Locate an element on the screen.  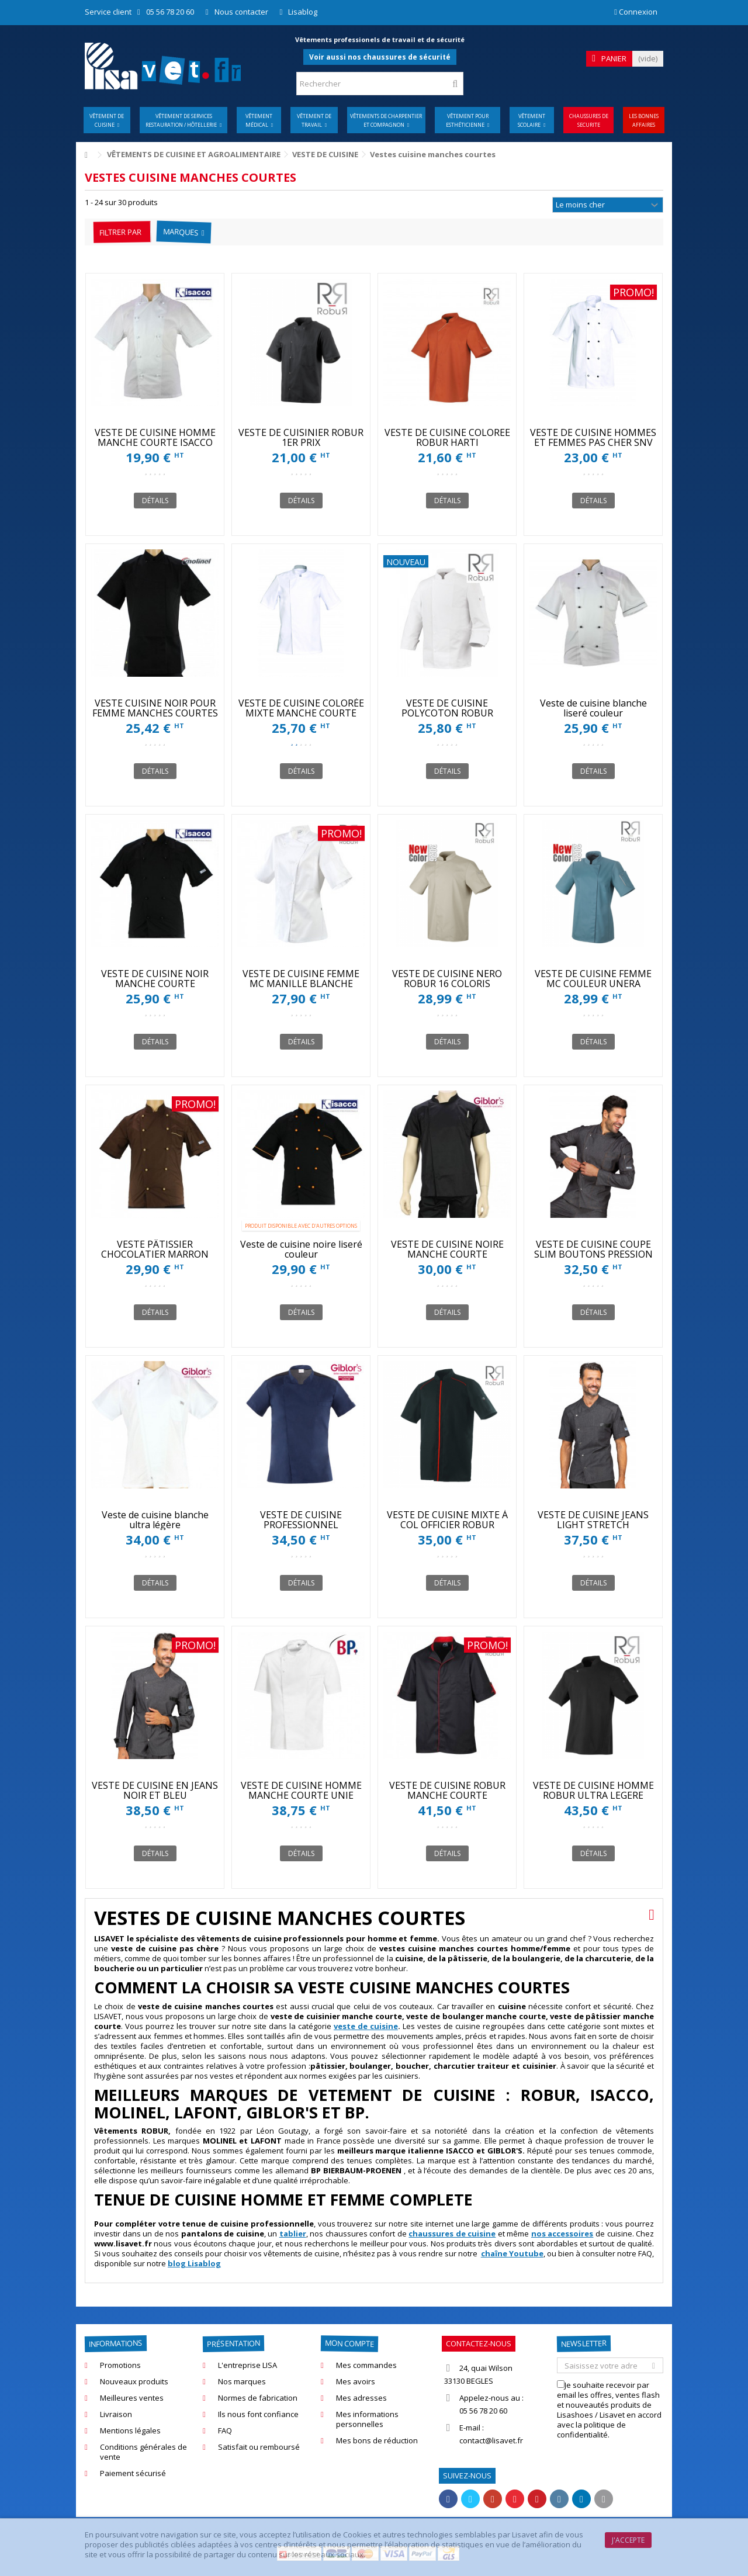
VESTE DE CUISINE HOMME MANCHE COURTE UNIE is located at coordinates (301, 1790).